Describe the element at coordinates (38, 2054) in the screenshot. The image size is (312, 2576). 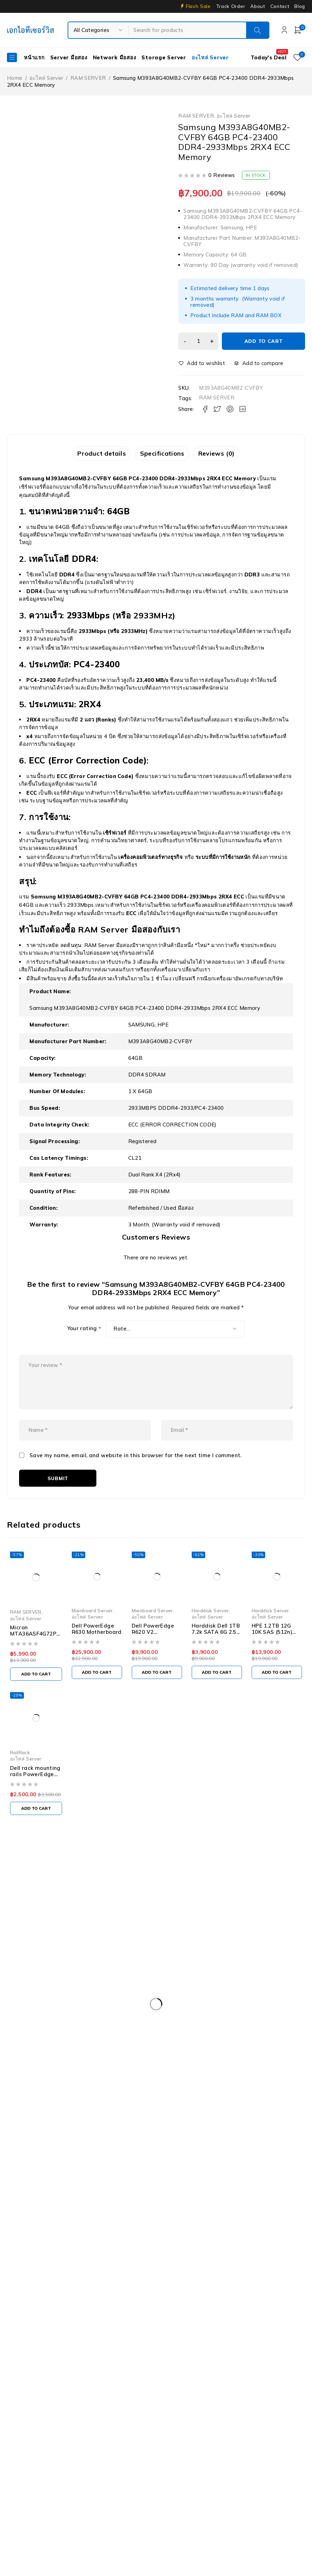
I see `Dell PowerEdge T30 [Dell PowerEdge T30 (2 products)]` at that location.